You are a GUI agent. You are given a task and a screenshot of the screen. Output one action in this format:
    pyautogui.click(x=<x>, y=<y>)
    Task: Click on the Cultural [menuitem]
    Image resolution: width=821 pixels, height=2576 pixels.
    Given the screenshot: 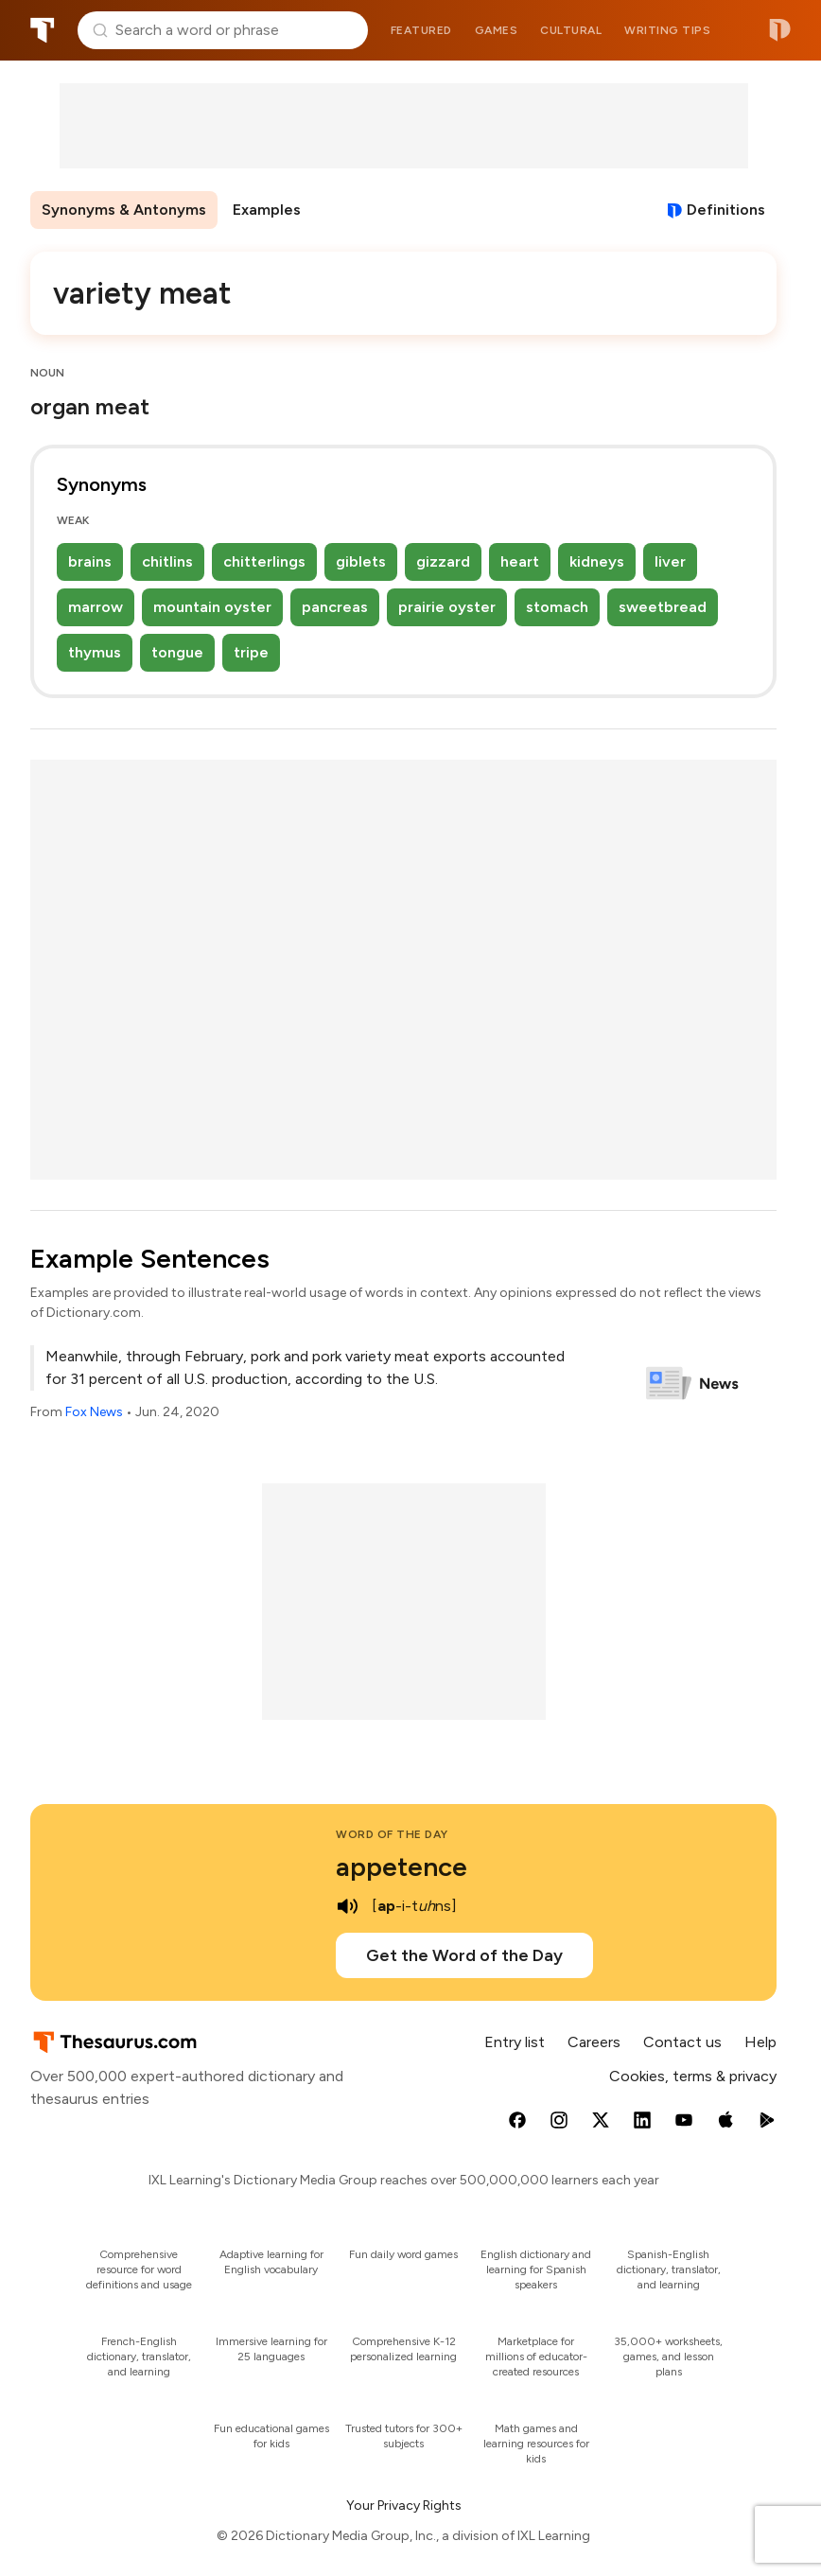 What is the action you would take?
    pyautogui.click(x=571, y=30)
    